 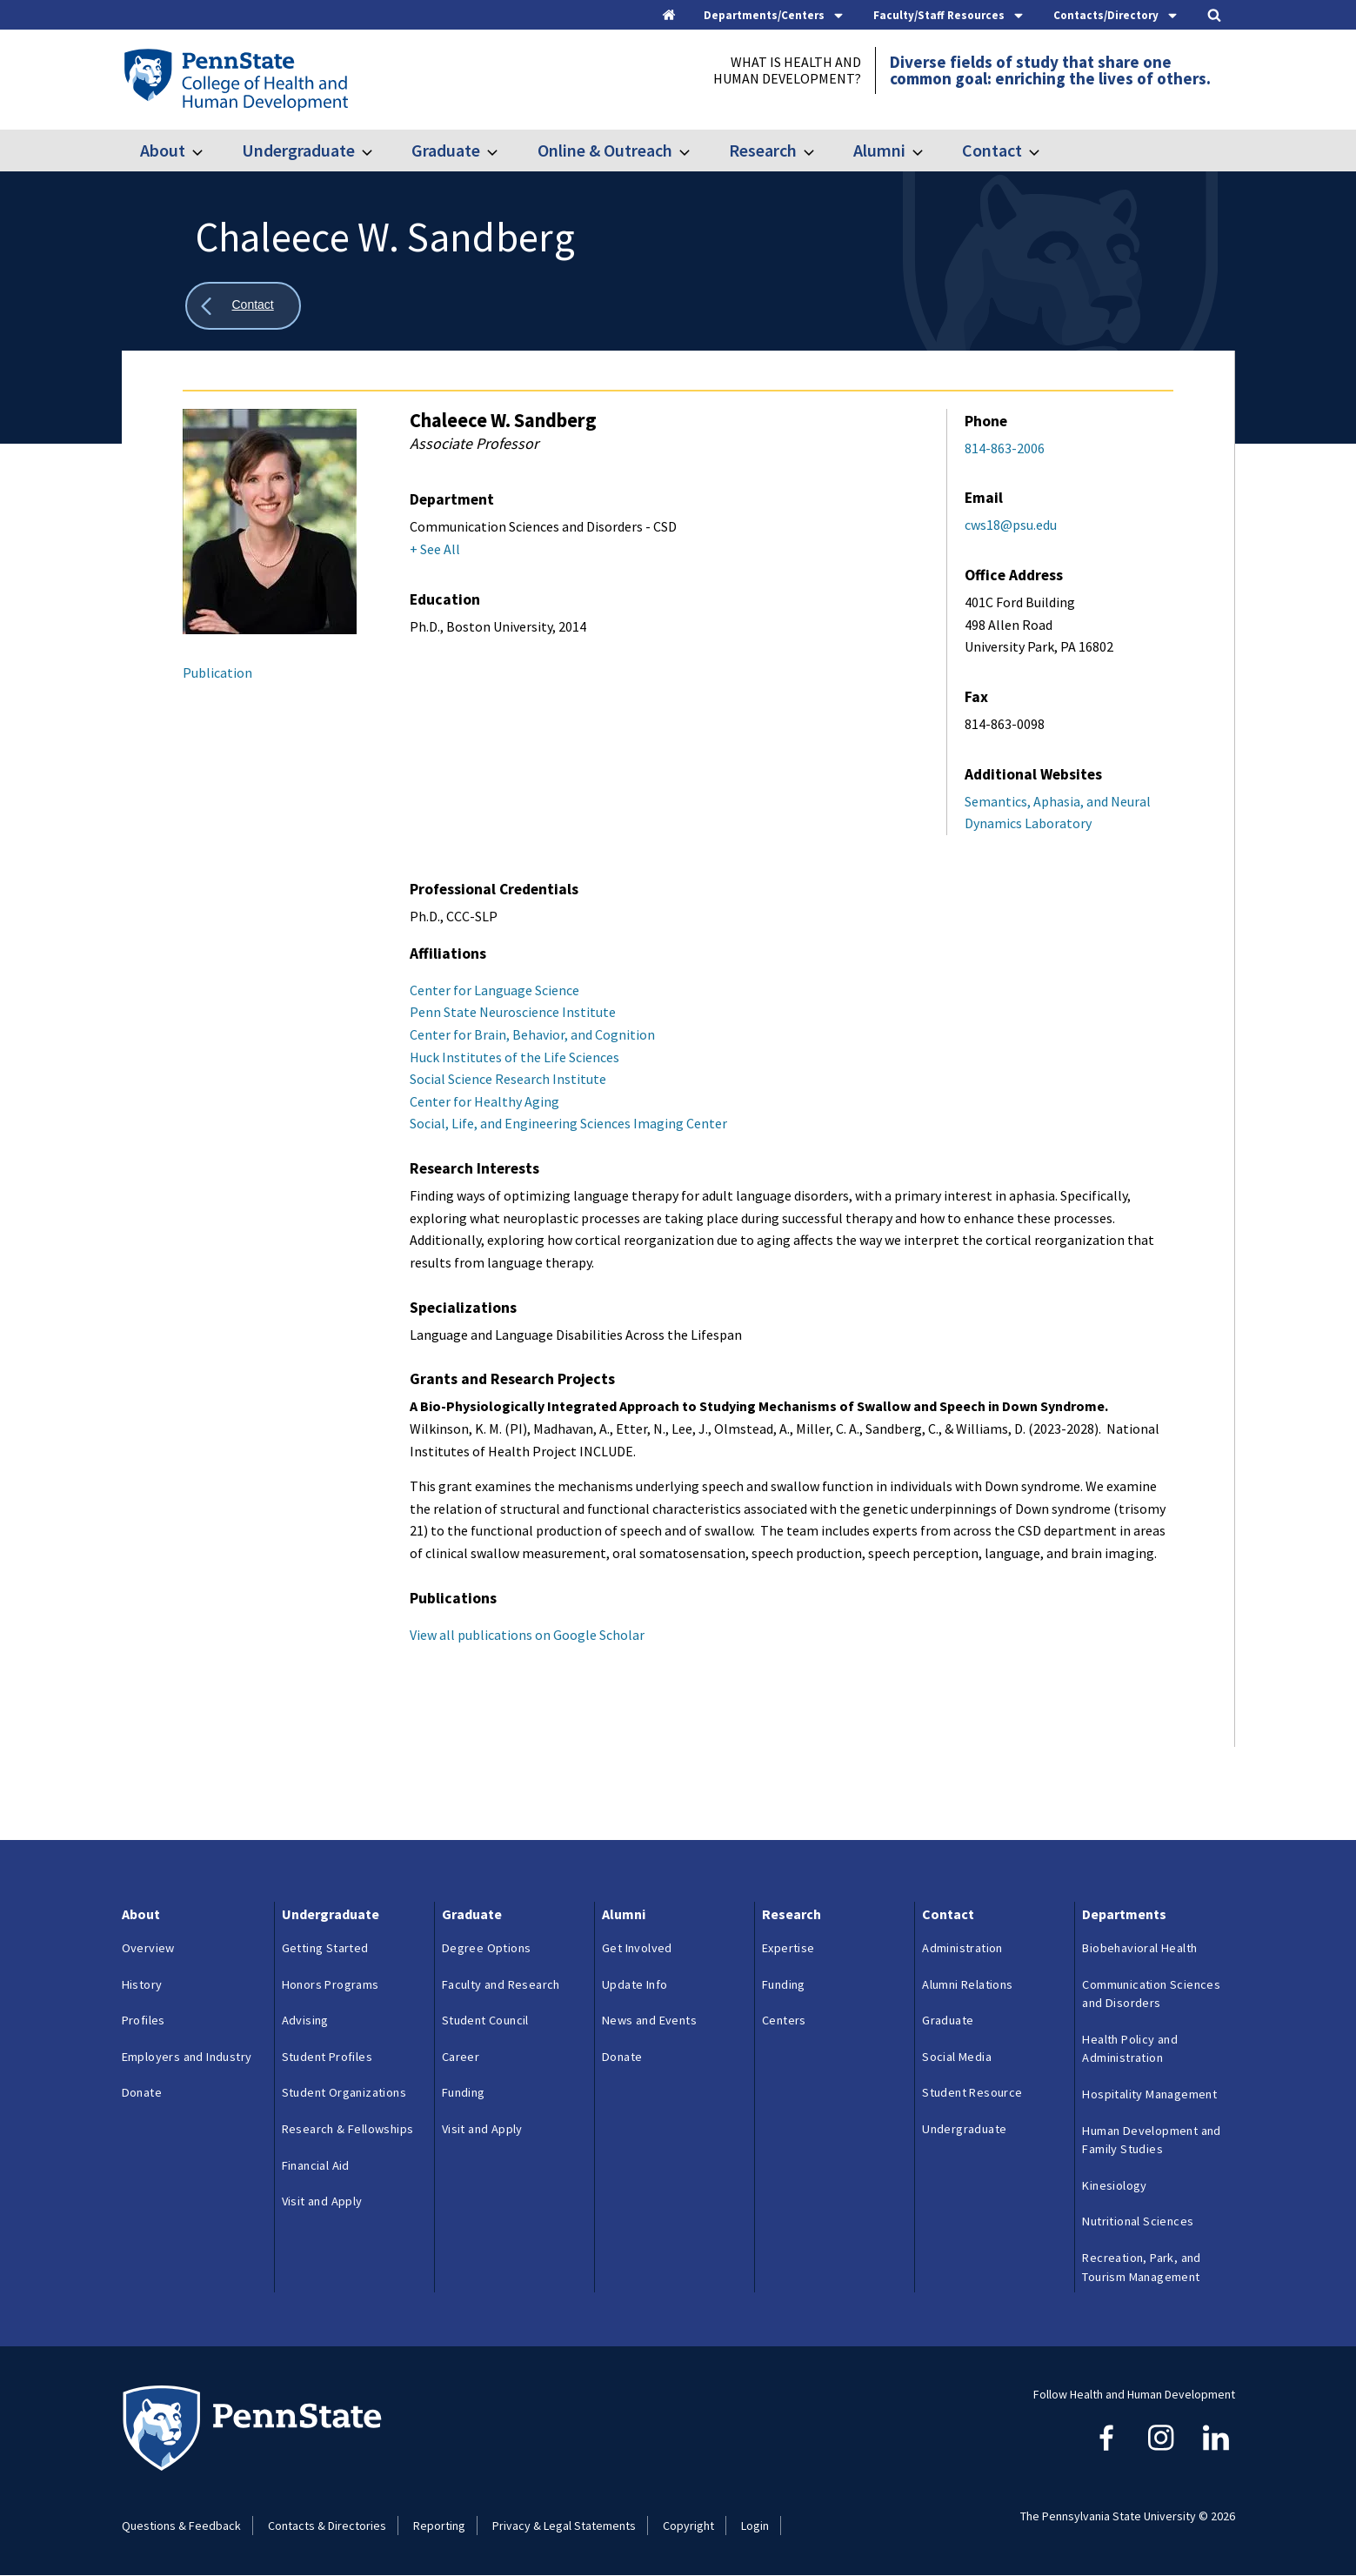 I want to click on Hospitality Management, so click(x=1149, y=2094).